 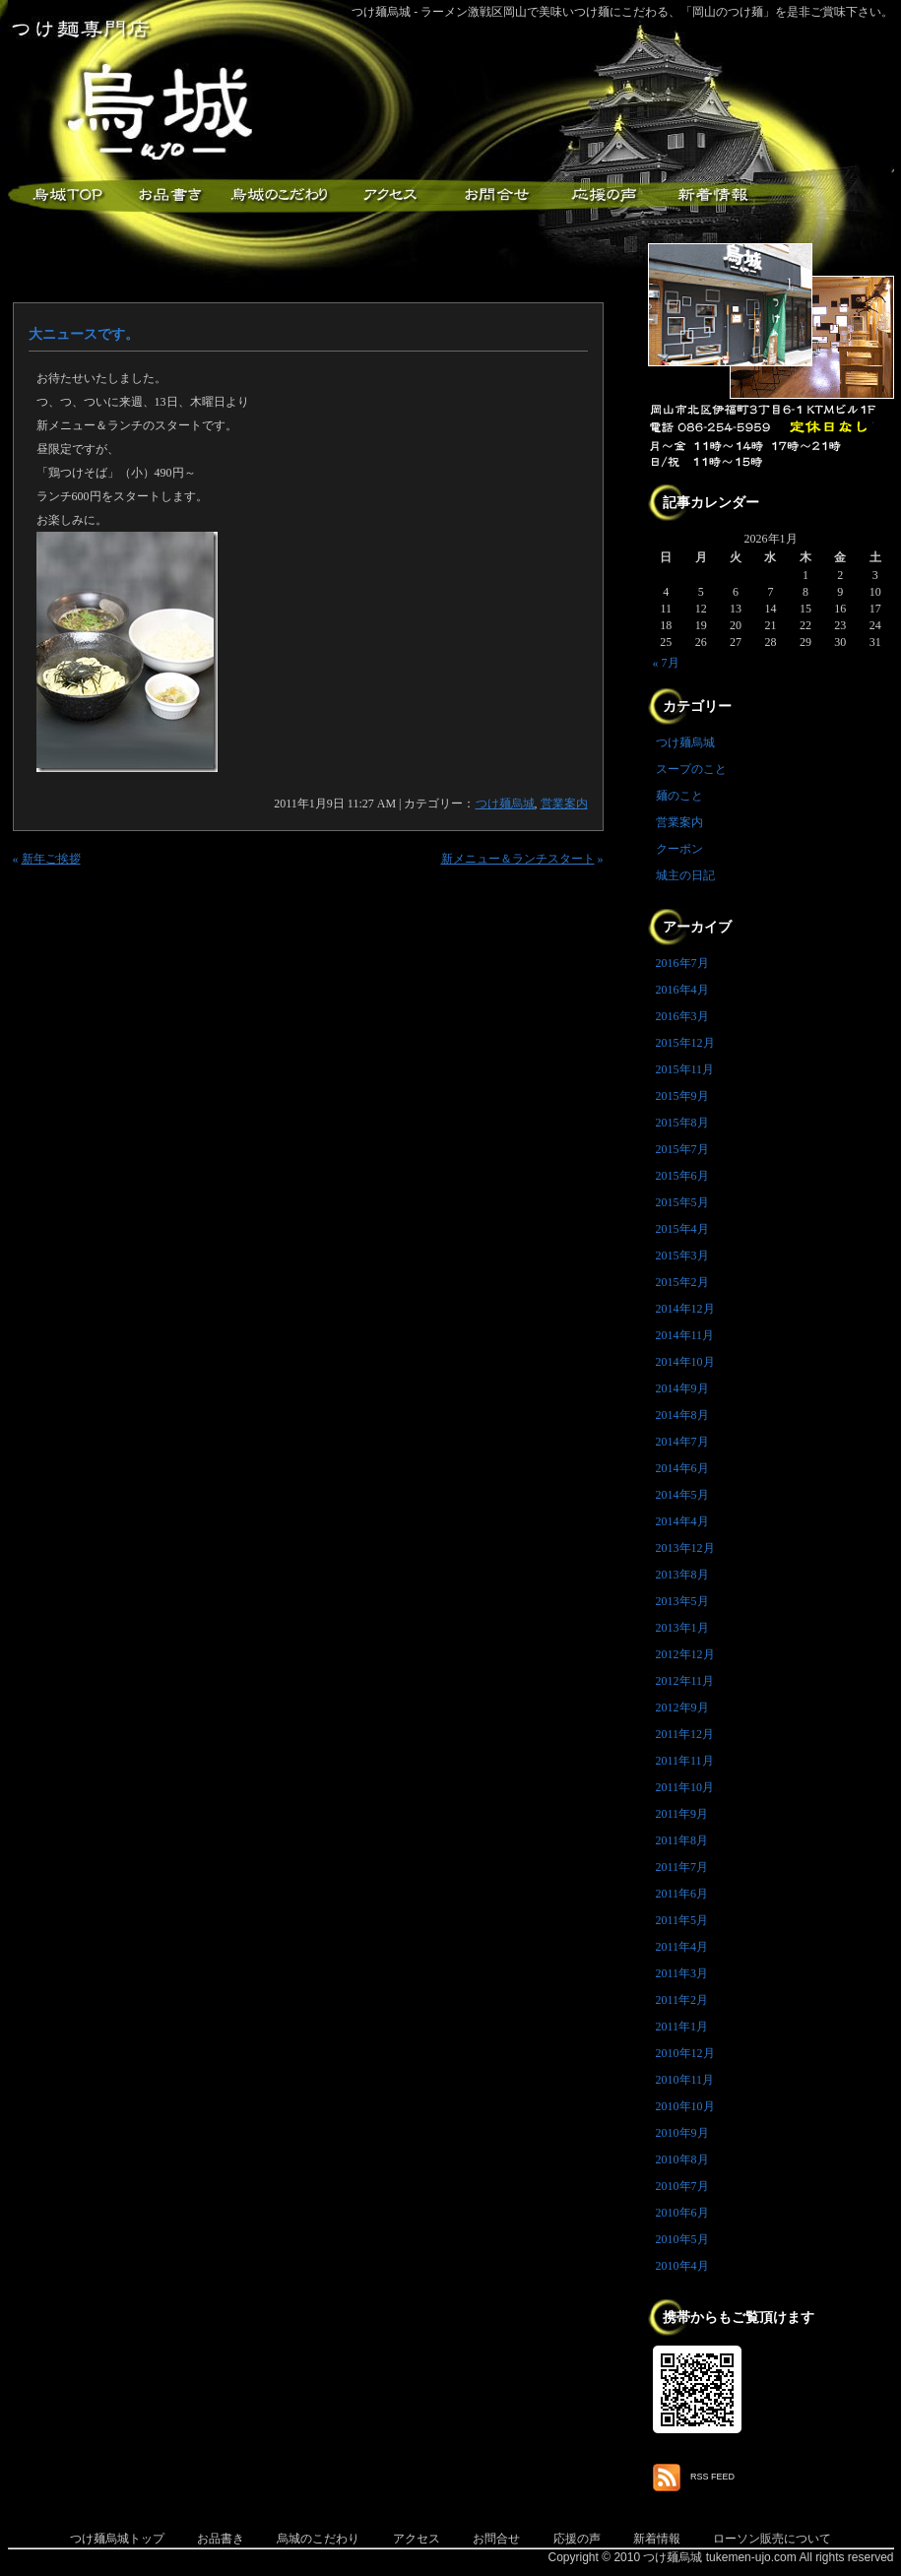 I want to click on つけ麺烏城 - ラーメン激戦区岡山で美味いつけ麺にこだわる、「岡山のつけ麺」を是非ご賞味下さい。, so click(x=623, y=12).